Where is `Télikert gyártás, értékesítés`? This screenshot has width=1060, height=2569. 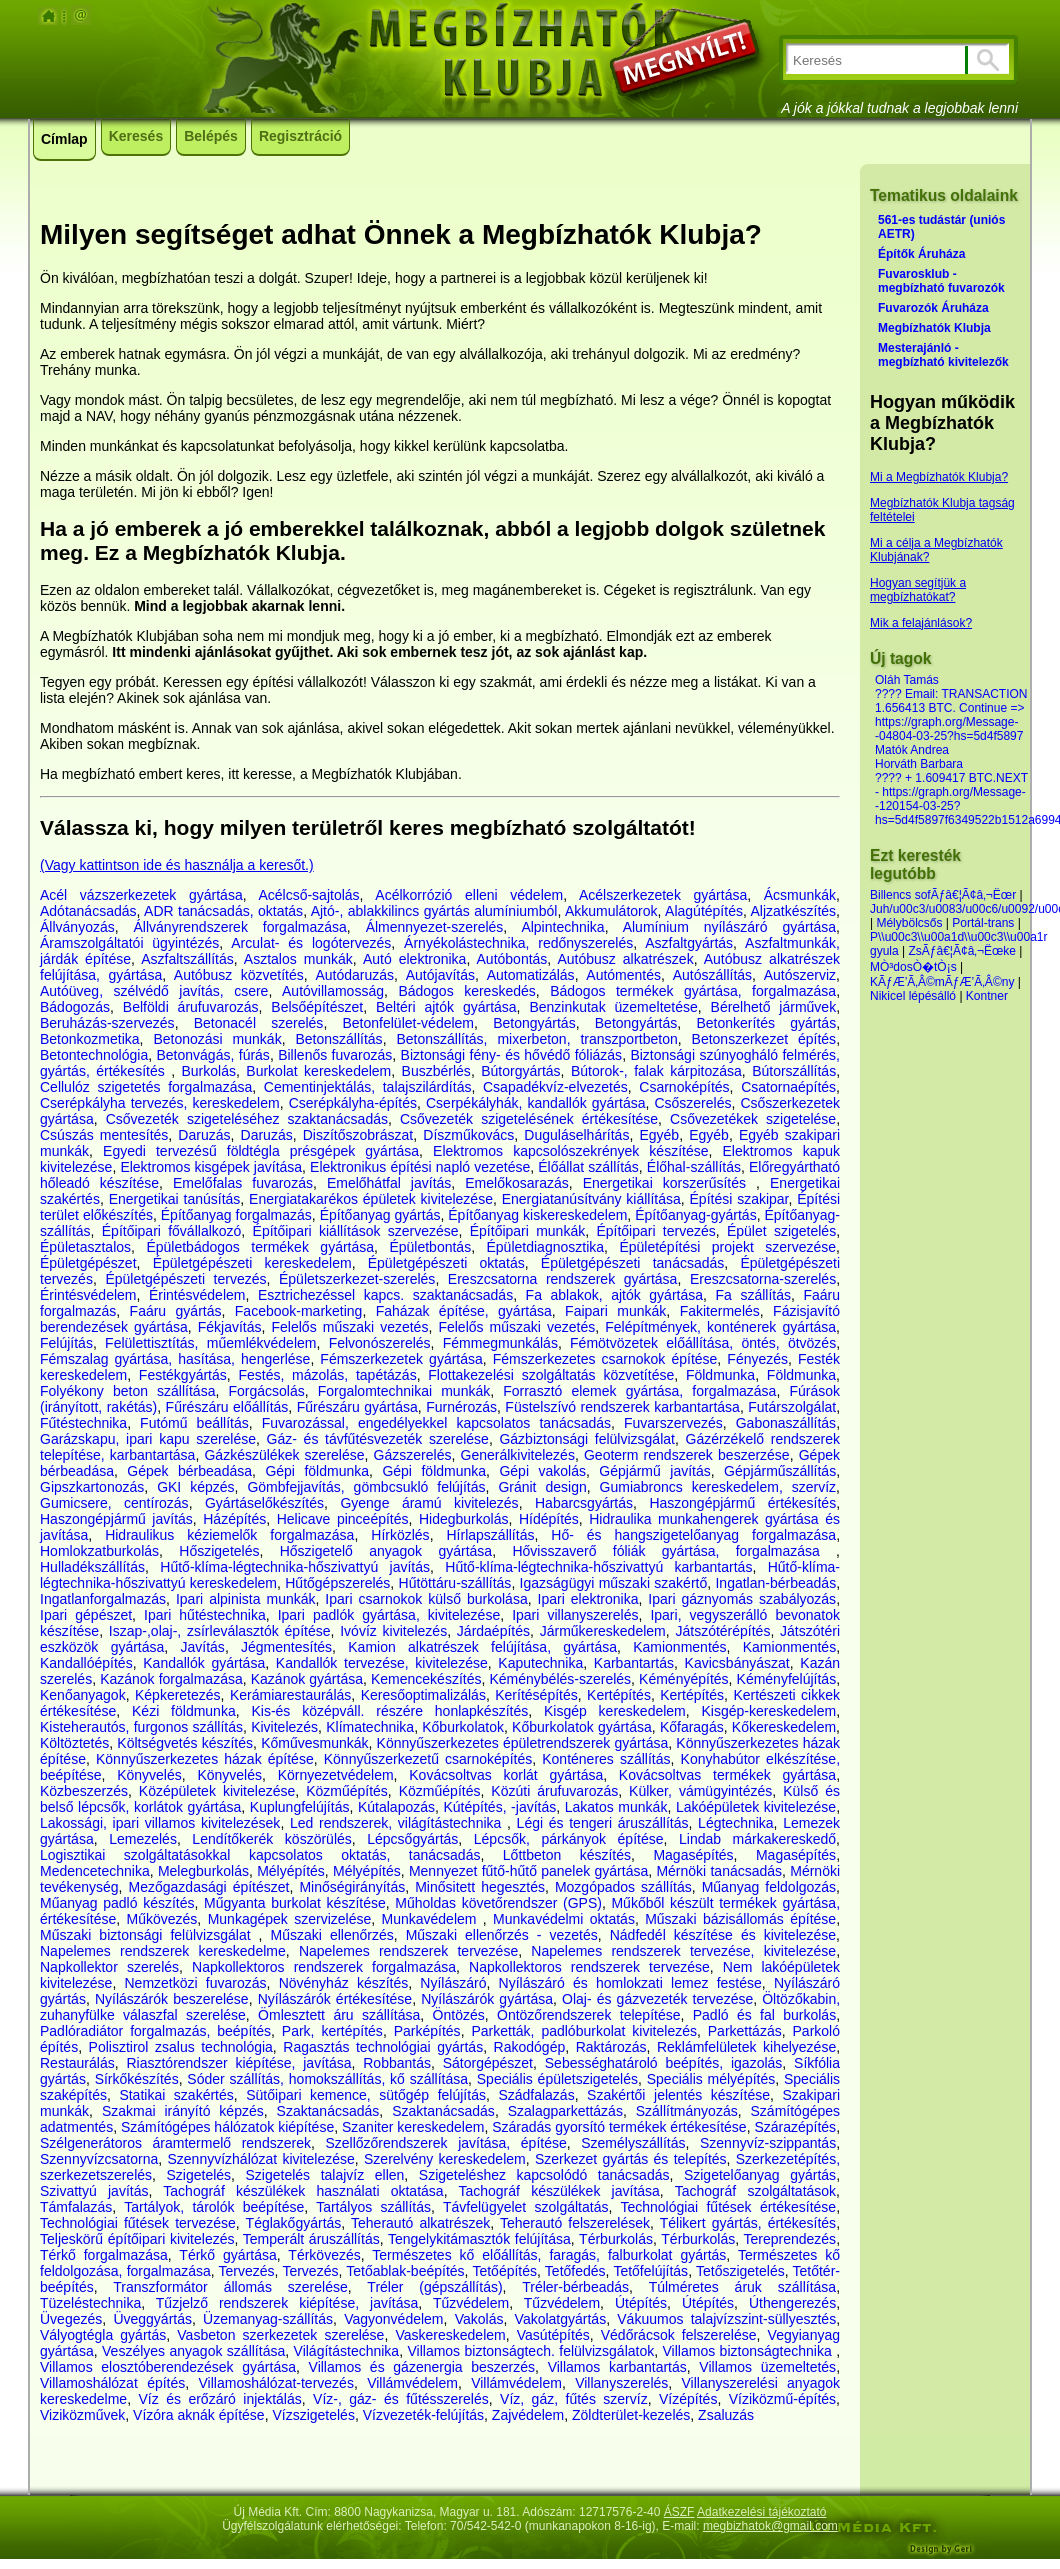
Télikert gyártás, értékesítés is located at coordinates (748, 2223).